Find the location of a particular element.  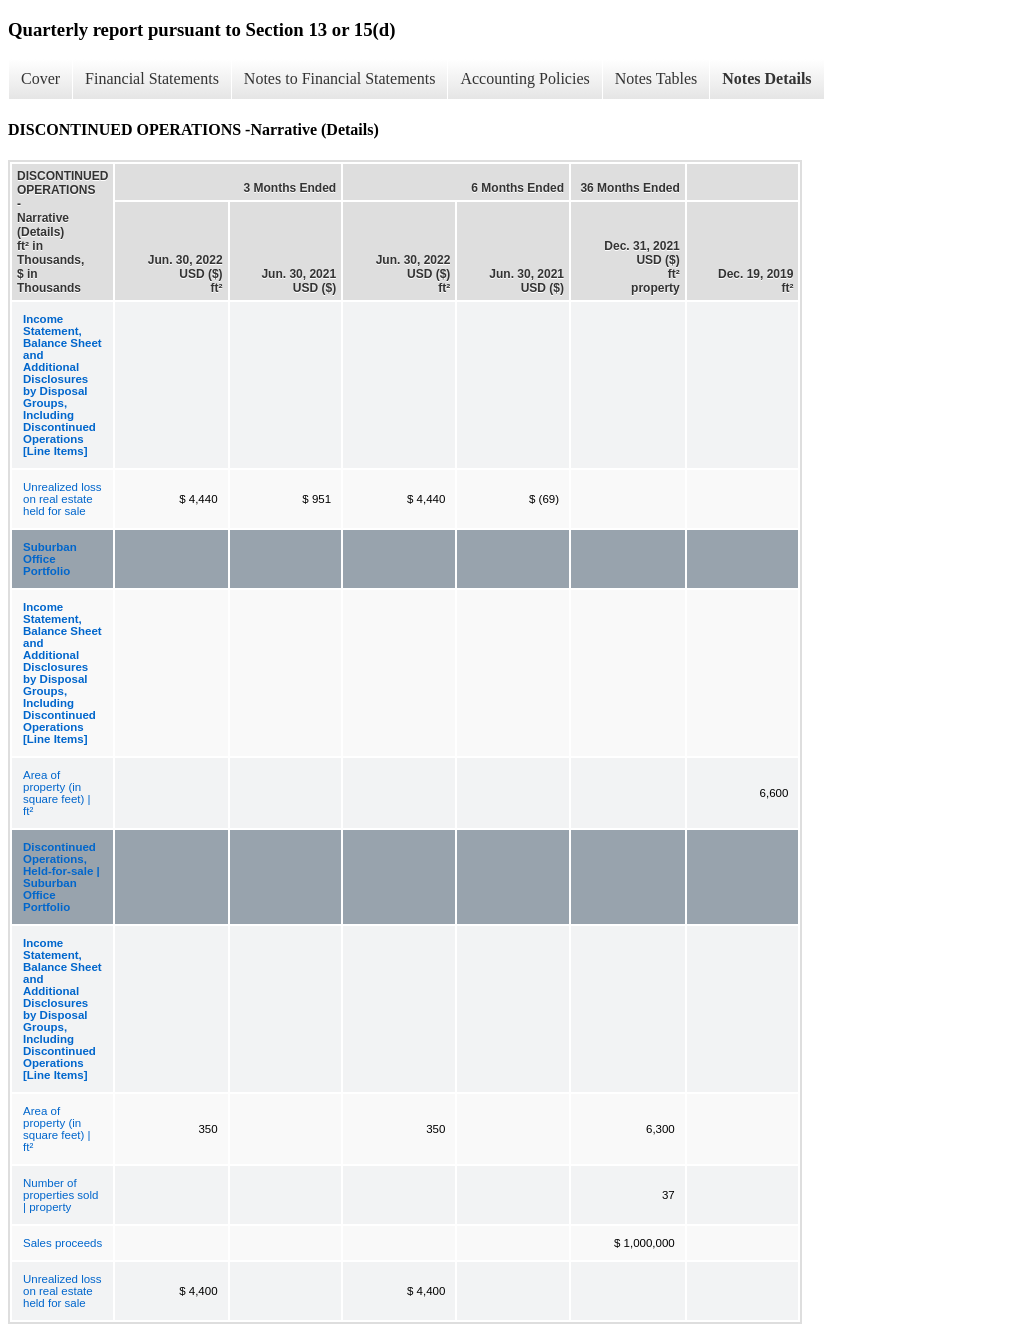

Sales proceeds is located at coordinates (62, 1243).